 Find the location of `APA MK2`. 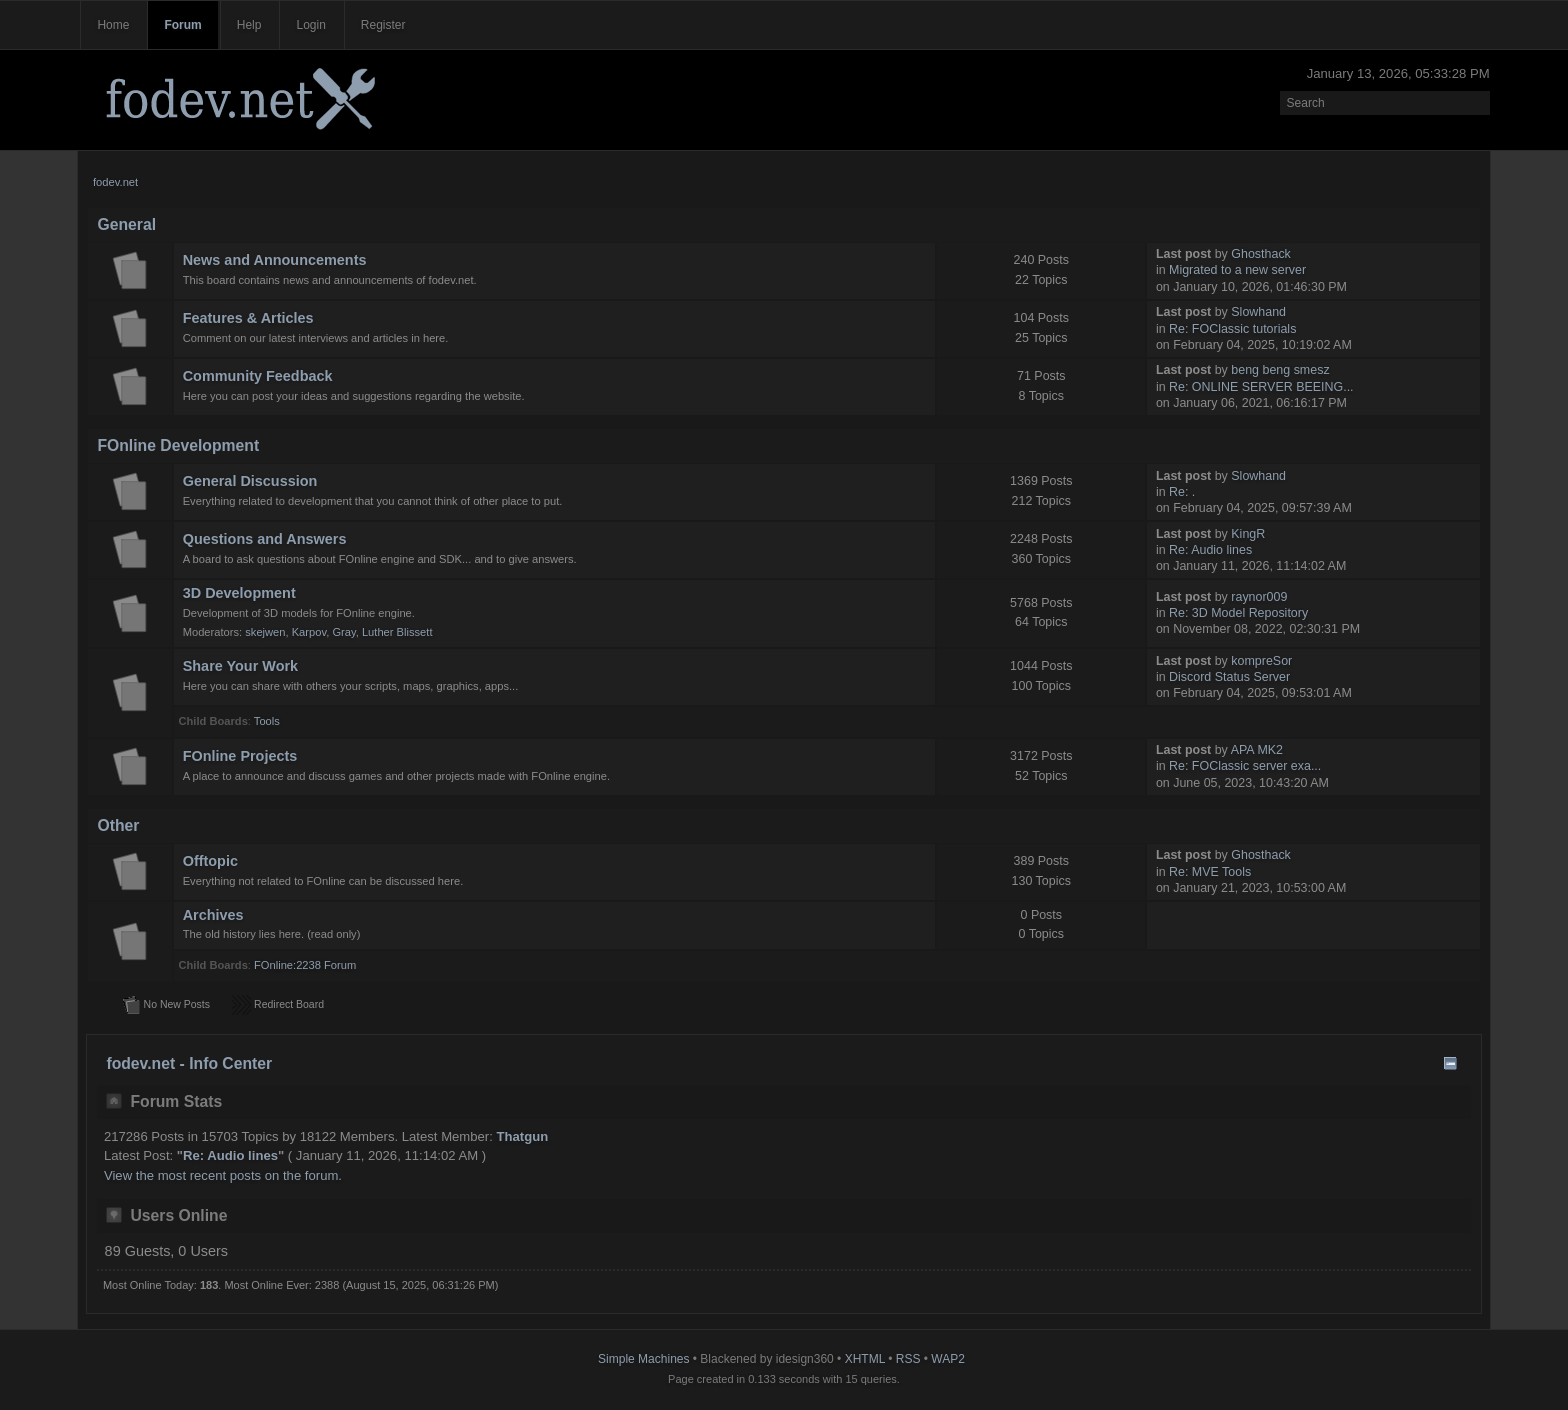

APA MK2 is located at coordinates (1257, 750).